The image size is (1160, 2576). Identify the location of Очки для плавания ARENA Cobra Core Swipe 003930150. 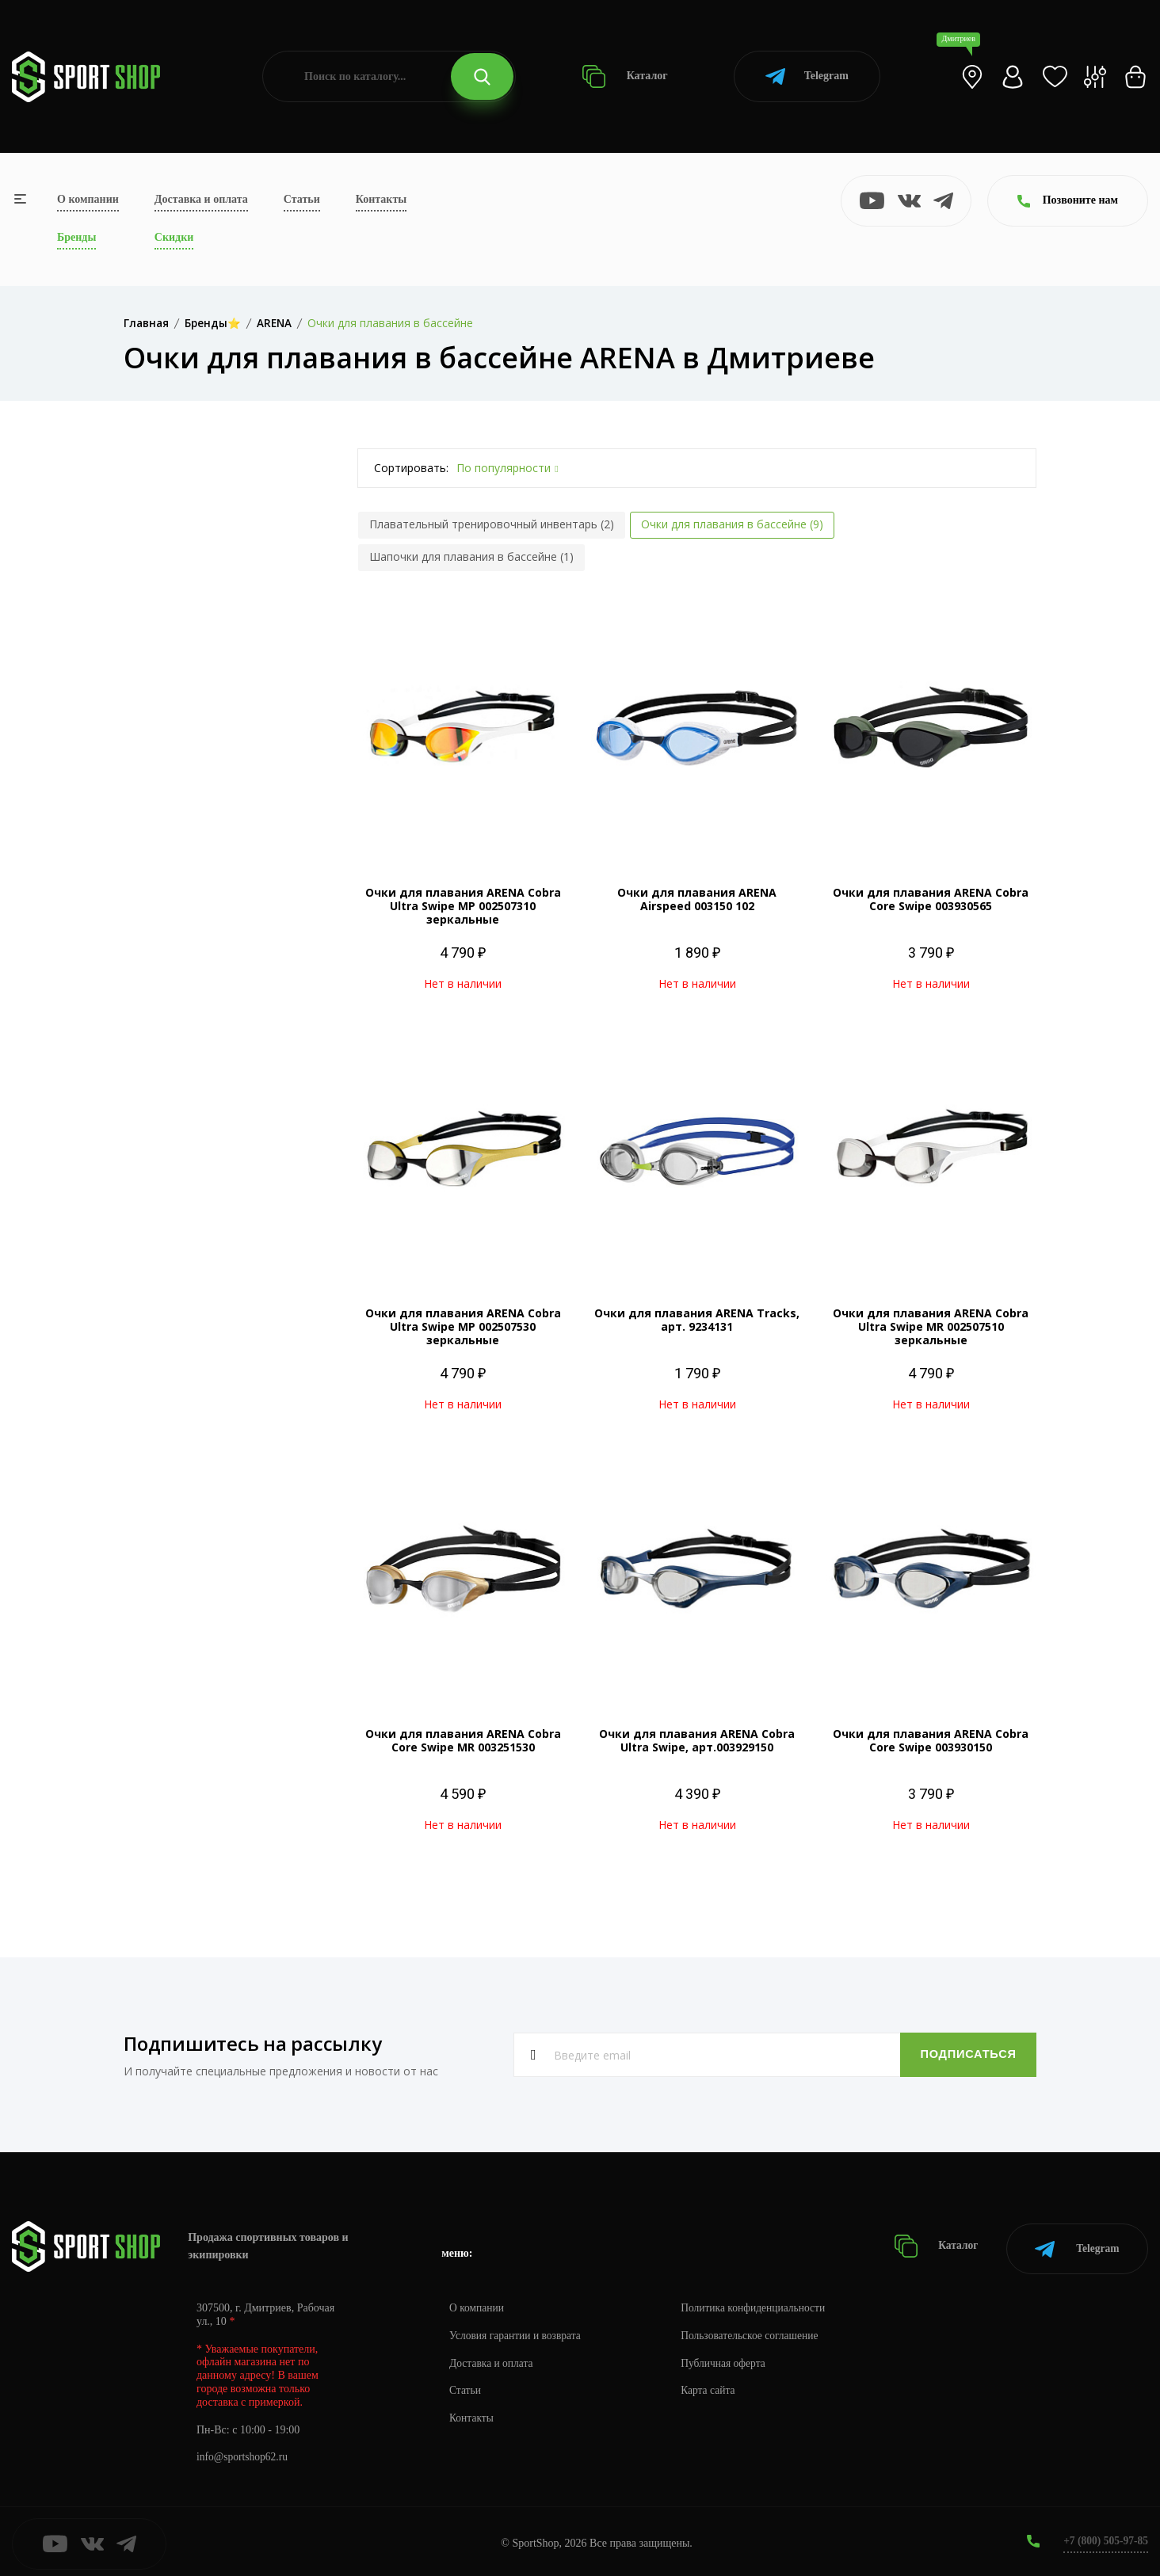
(930, 1740).